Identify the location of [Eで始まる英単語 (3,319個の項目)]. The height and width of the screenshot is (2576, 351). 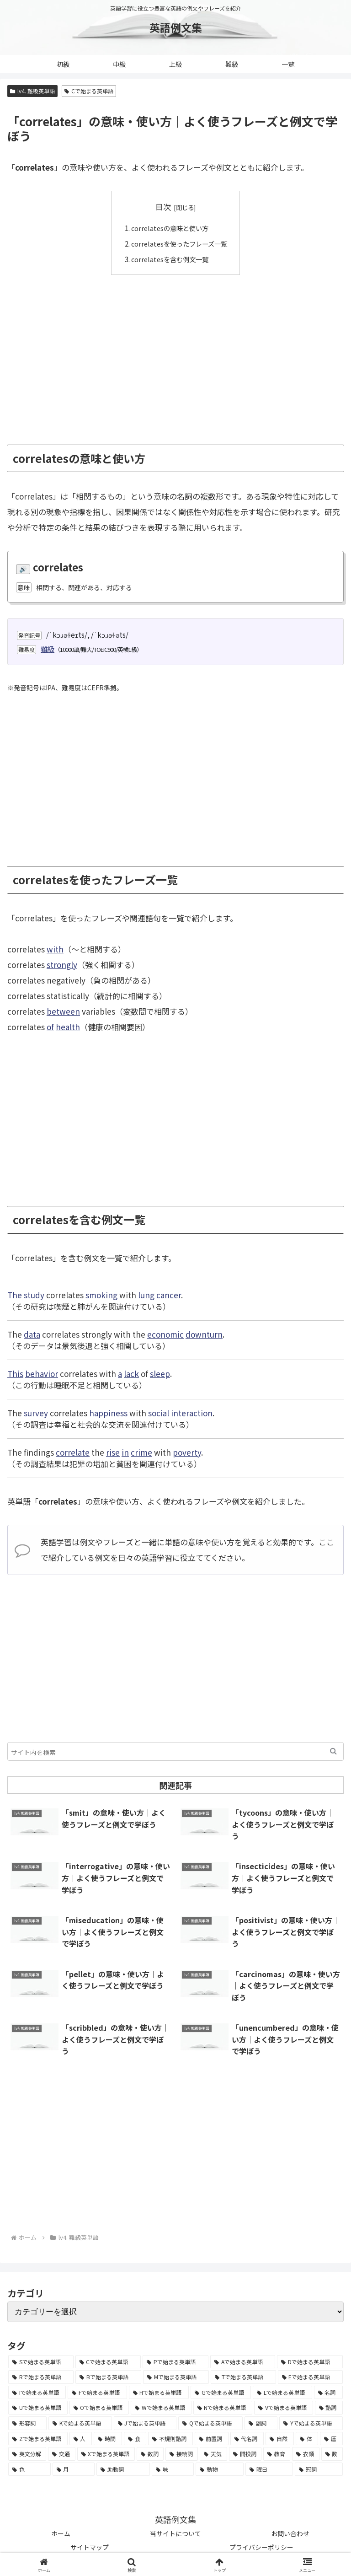
(310, 2377).